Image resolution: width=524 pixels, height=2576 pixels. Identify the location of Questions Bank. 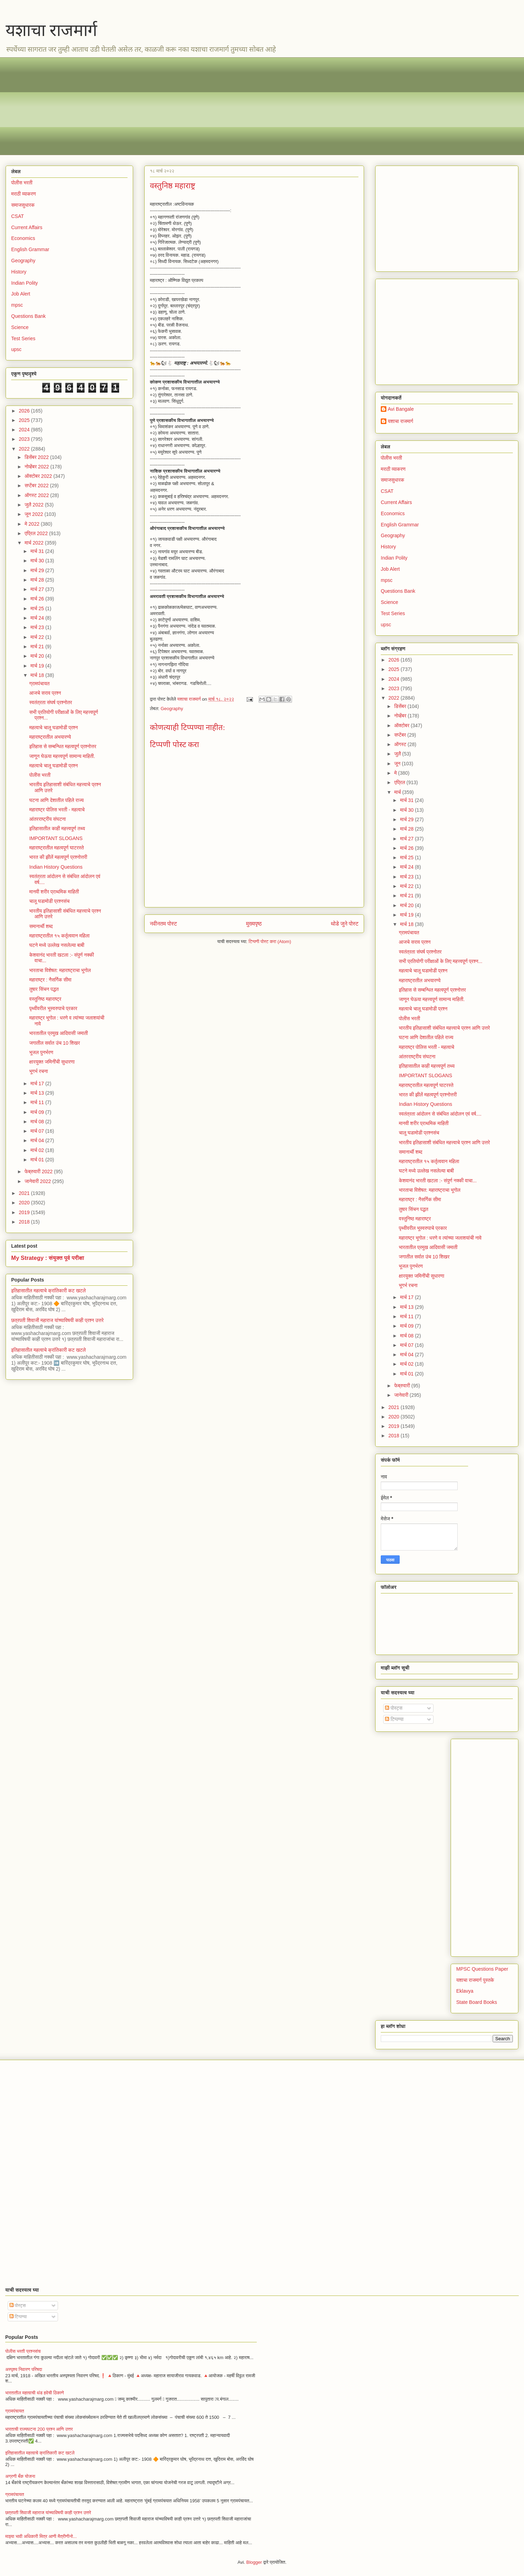
(28, 316).